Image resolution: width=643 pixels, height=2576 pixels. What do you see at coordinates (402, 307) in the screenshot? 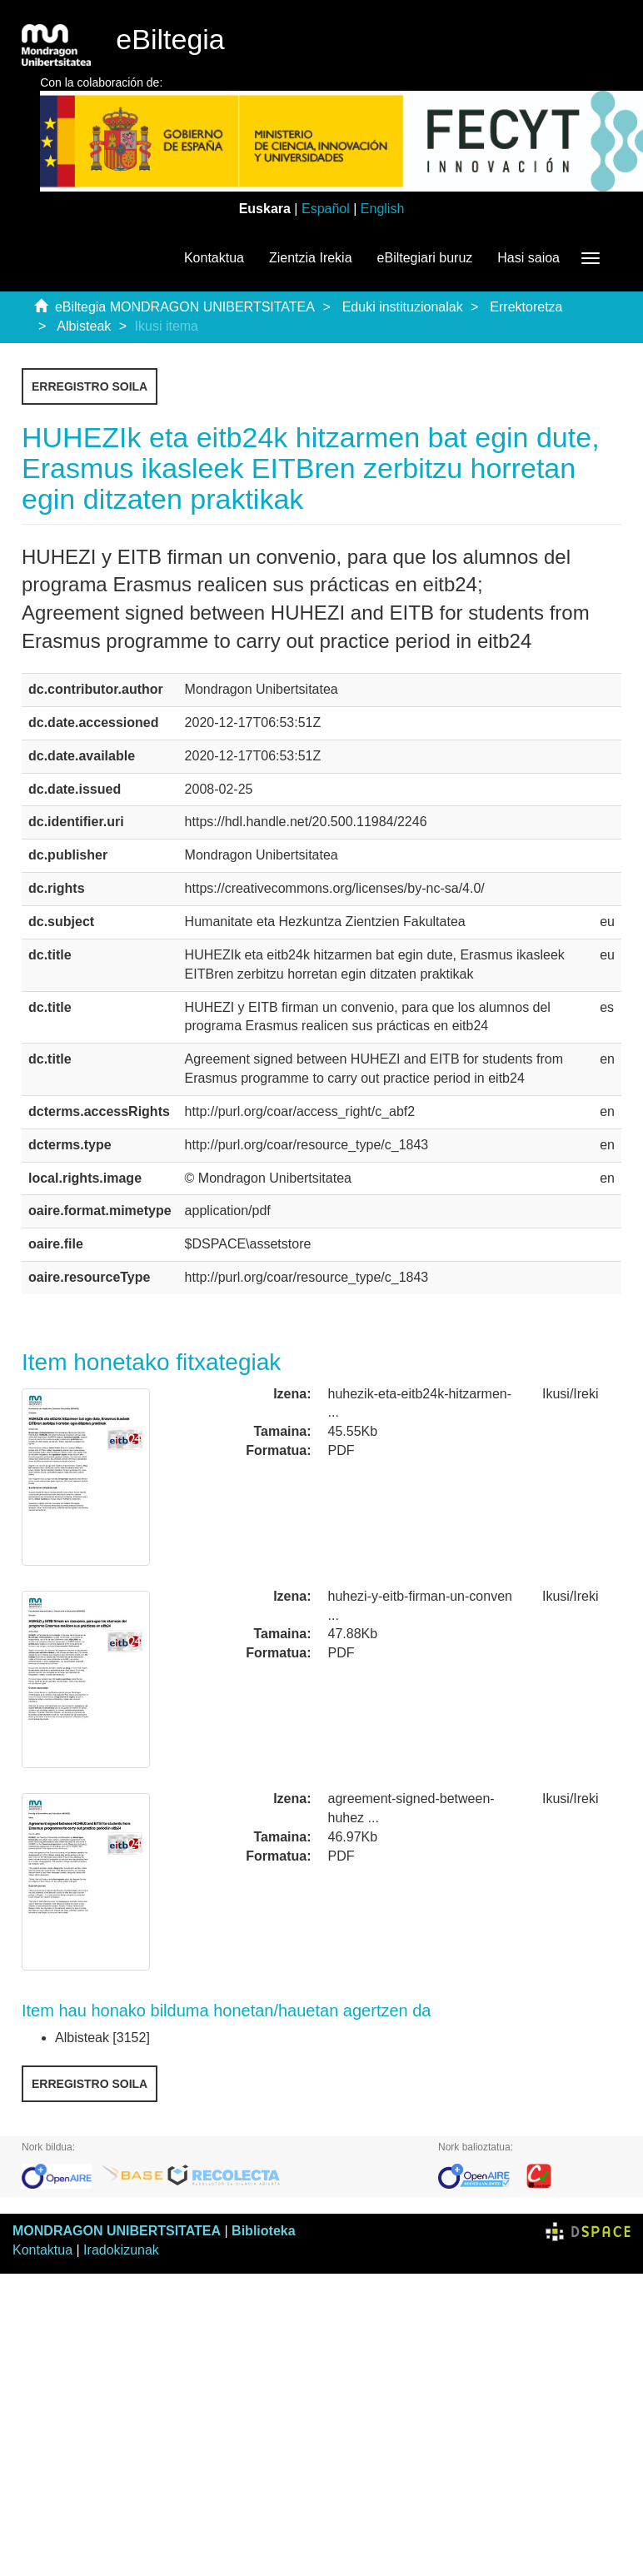
I see `Eduki instituzionalak` at bounding box center [402, 307].